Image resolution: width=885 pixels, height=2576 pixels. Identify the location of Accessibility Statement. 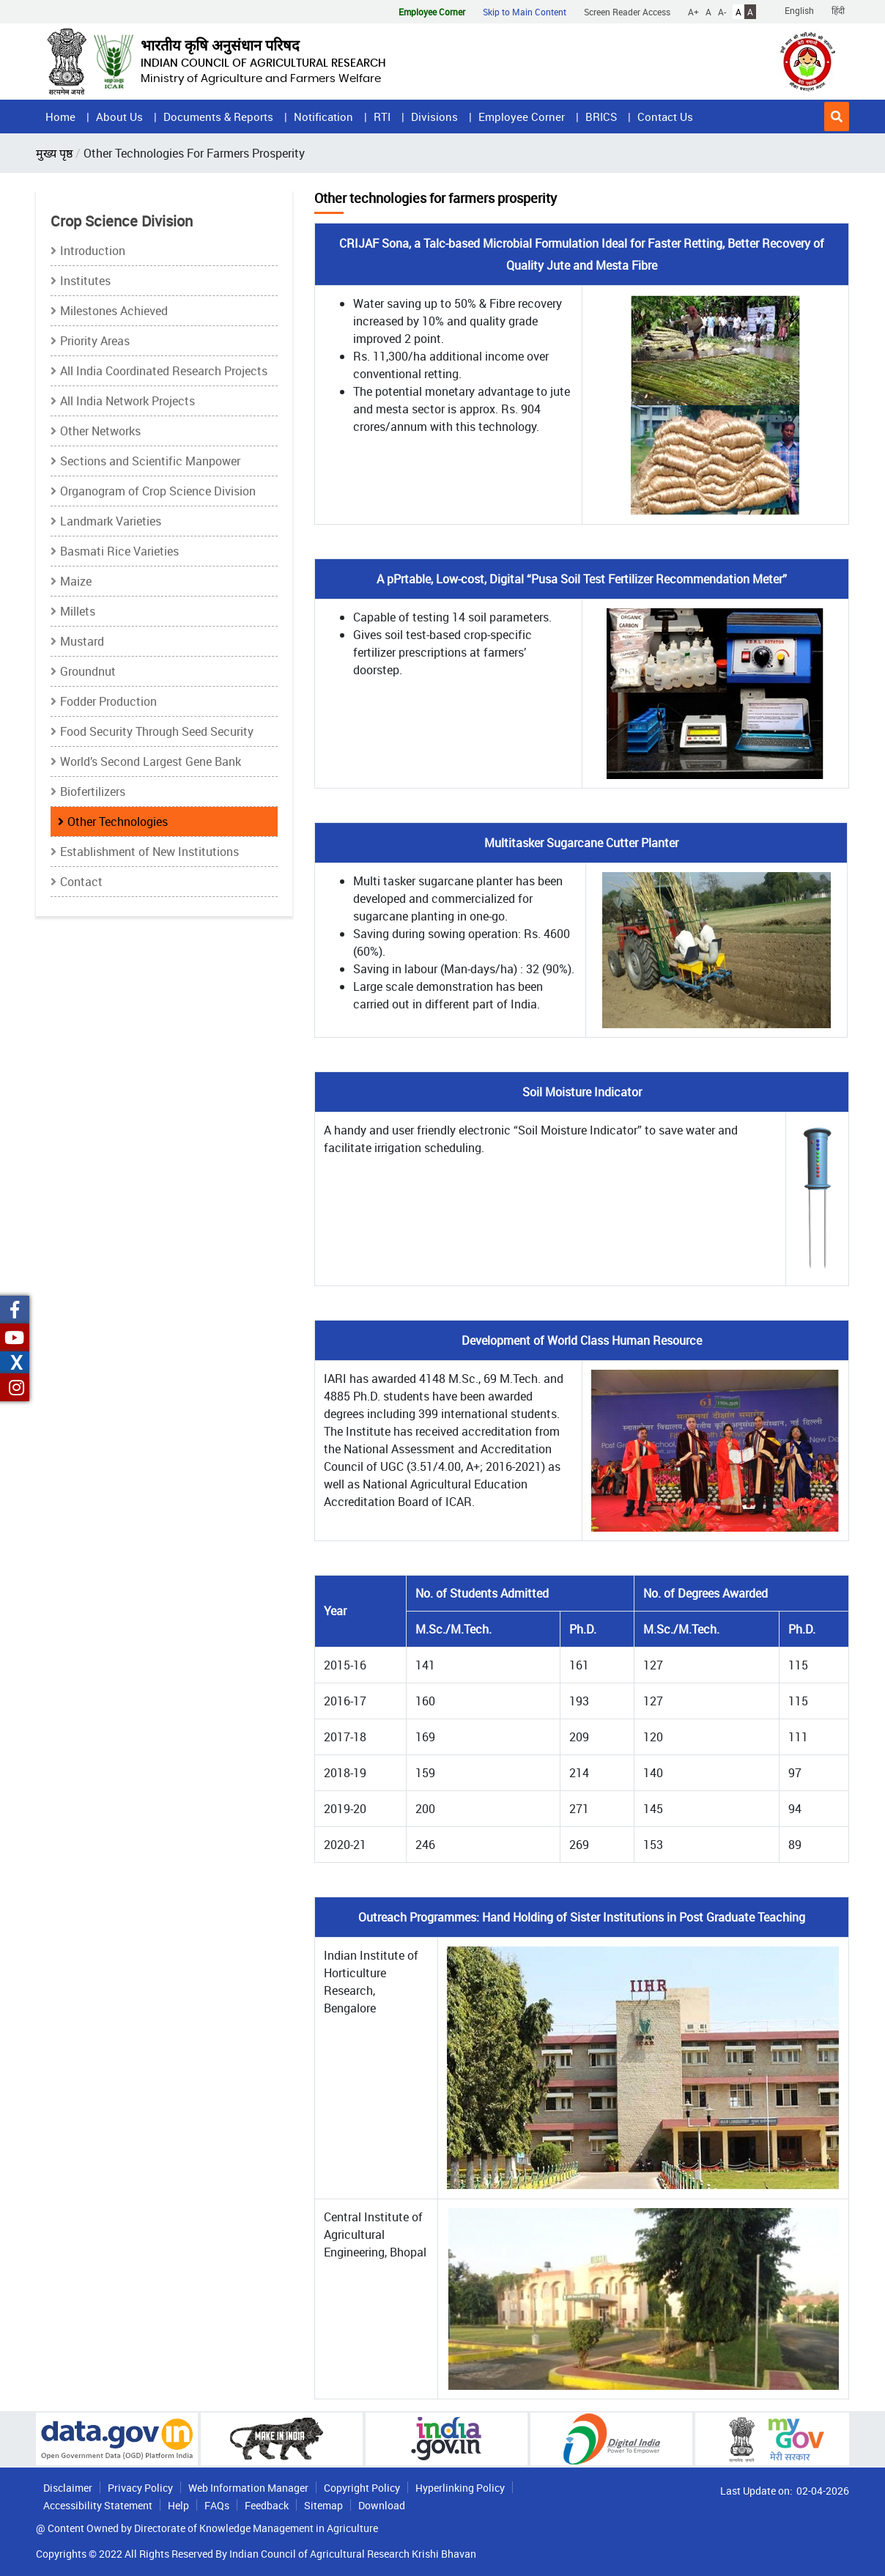
(97, 2505).